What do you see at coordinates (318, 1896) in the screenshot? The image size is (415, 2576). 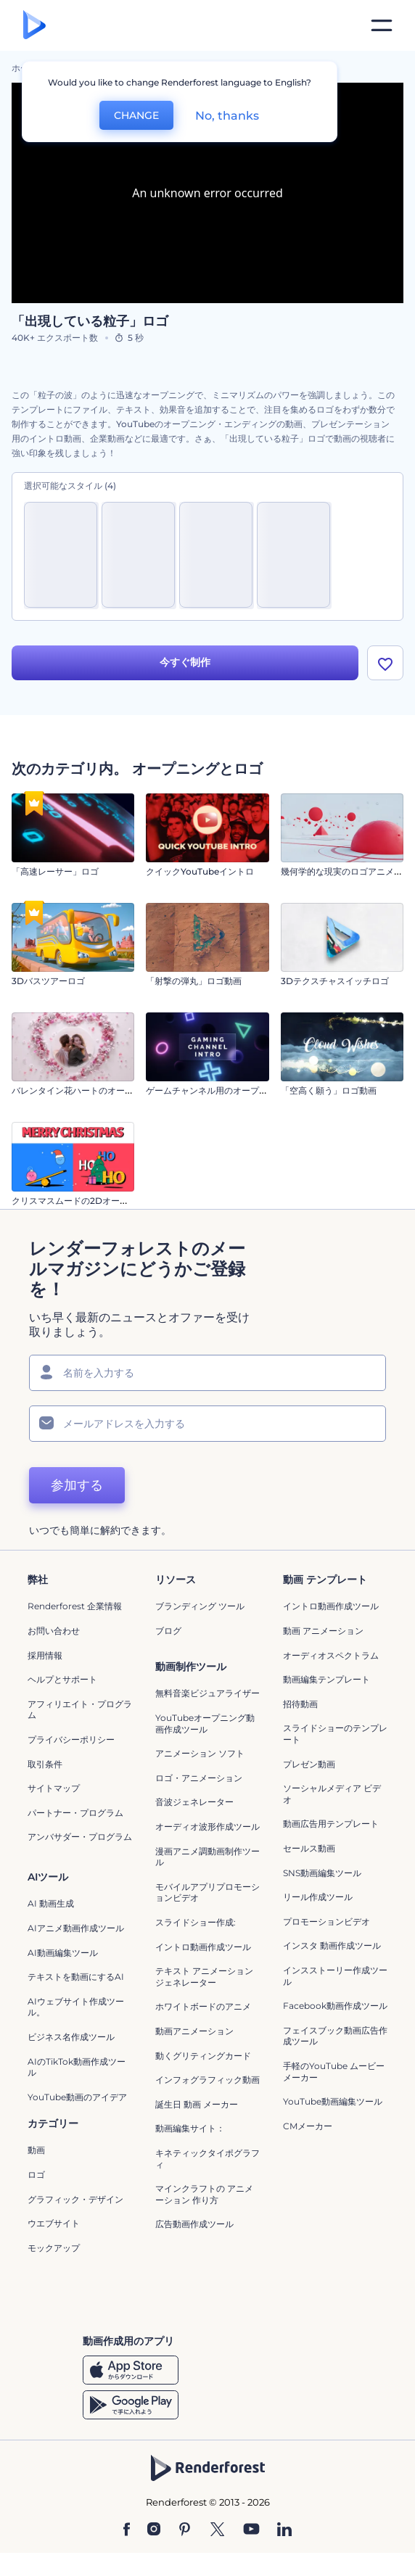 I see `リール作成ツール` at bounding box center [318, 1896].